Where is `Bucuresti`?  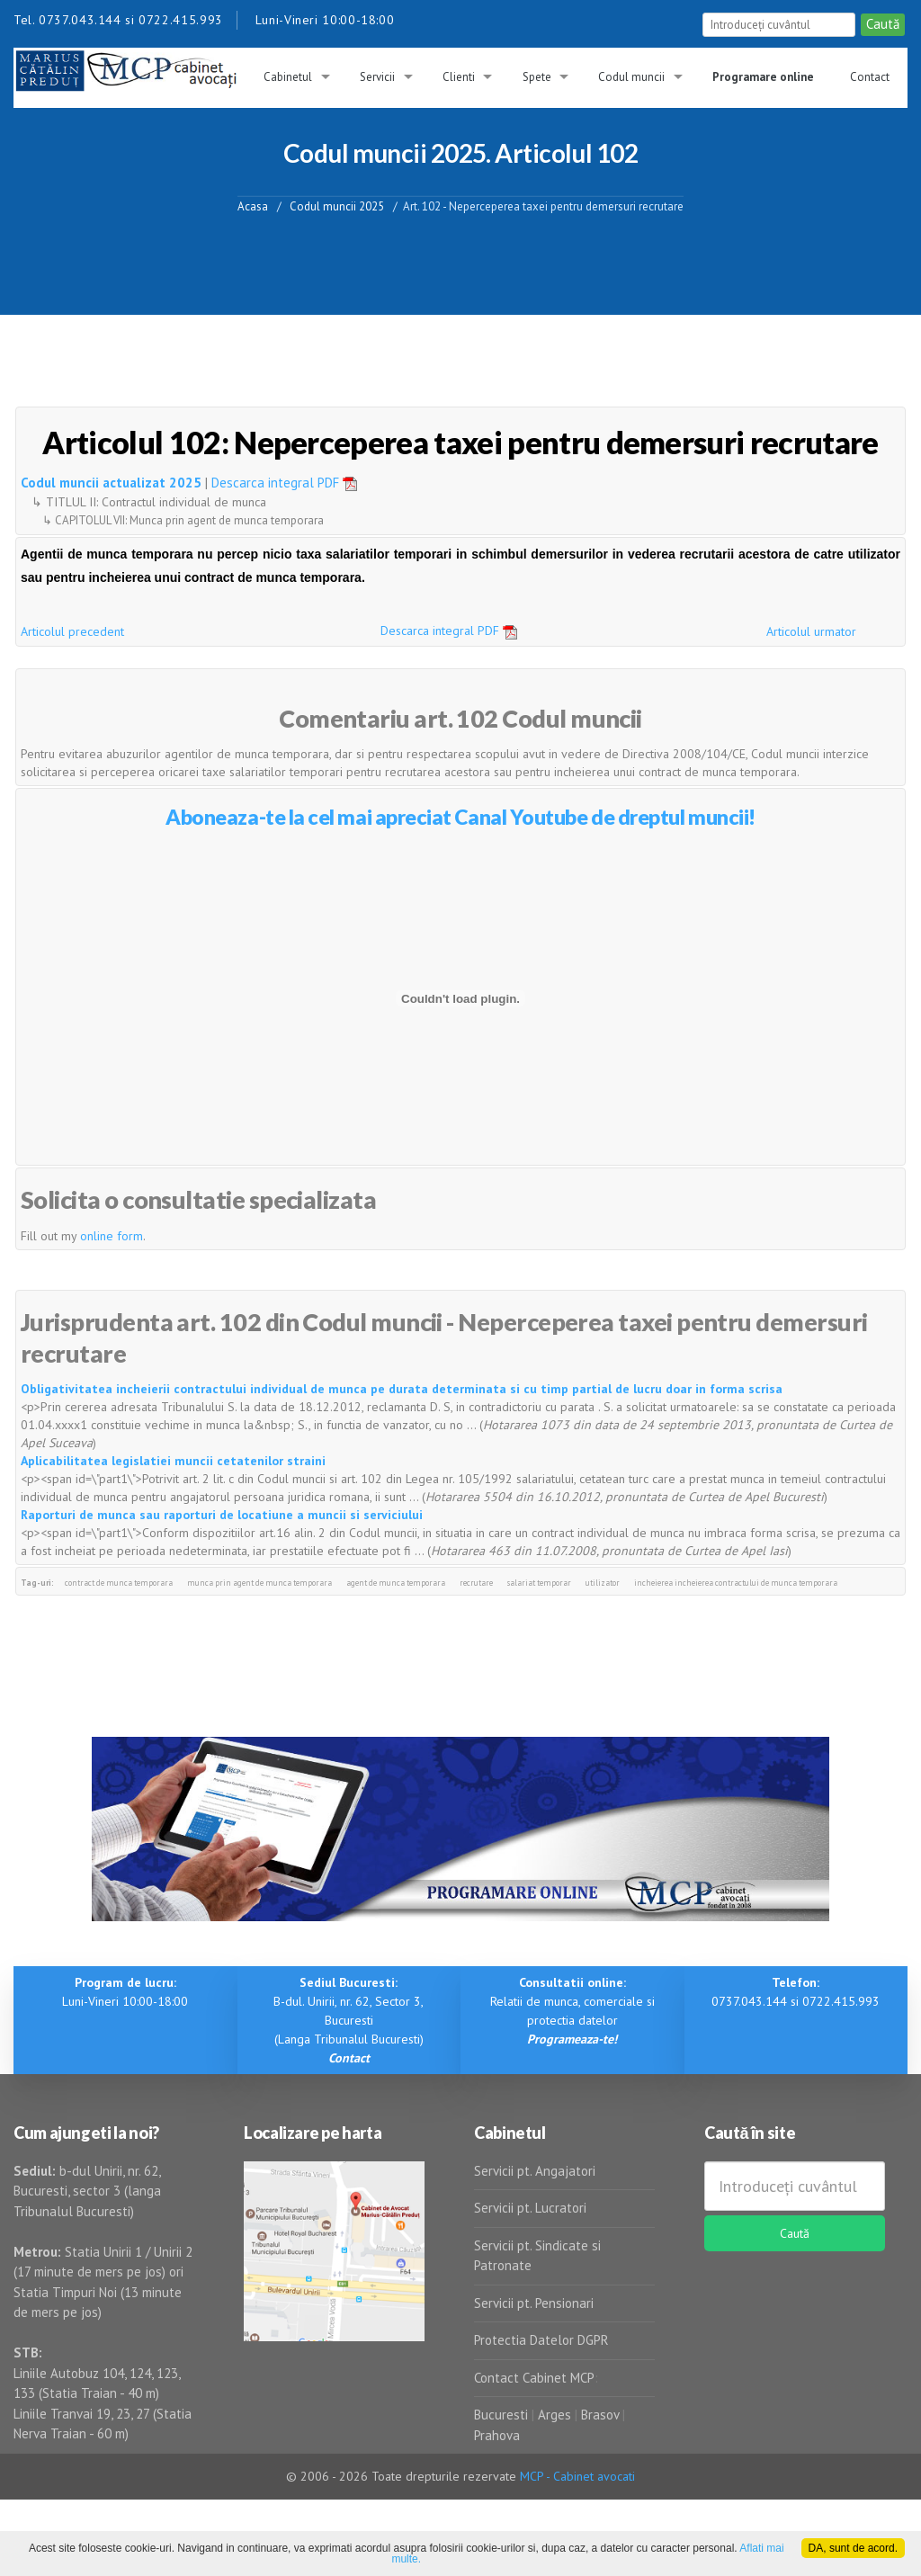
Bucuresti is located at coordinates (503, 2414).